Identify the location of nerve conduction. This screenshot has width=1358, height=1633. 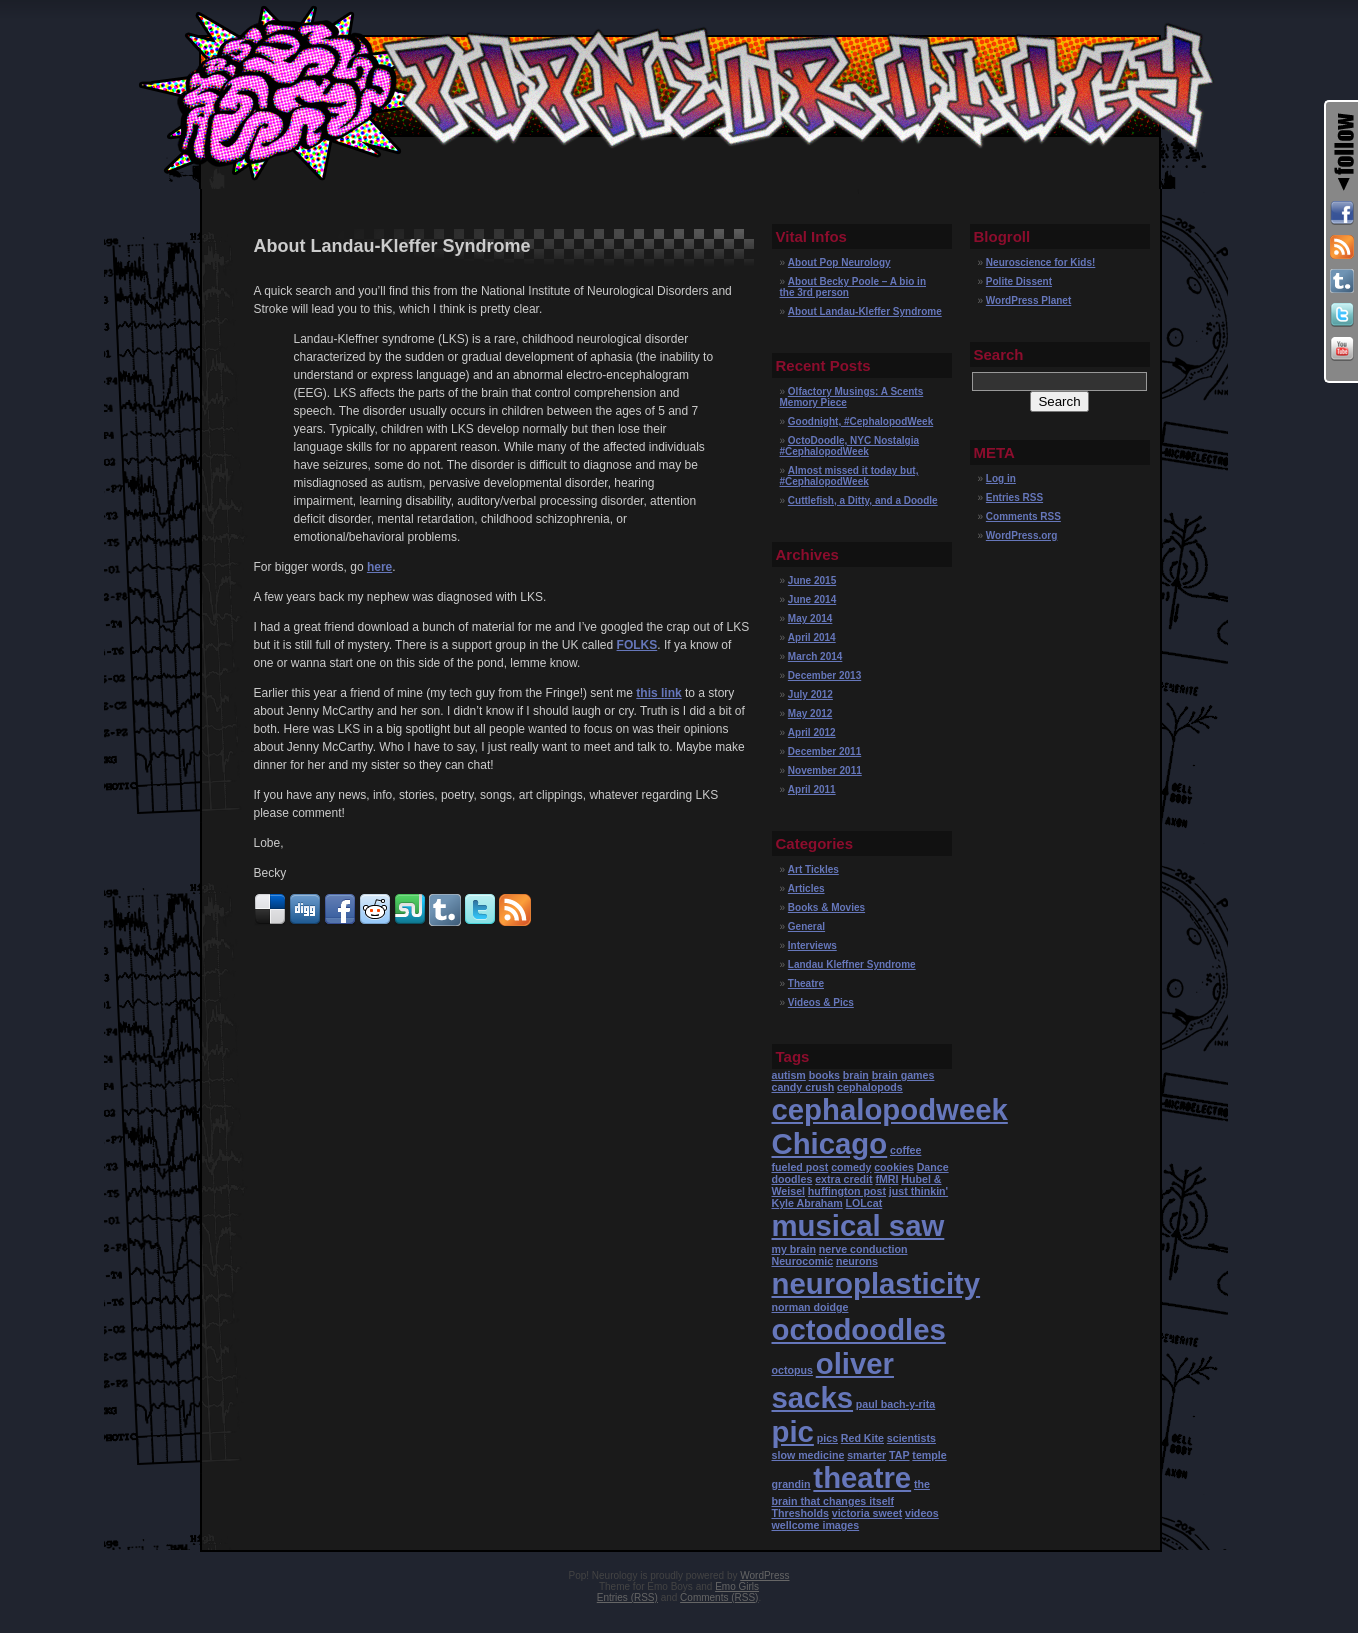
(863, 1249).